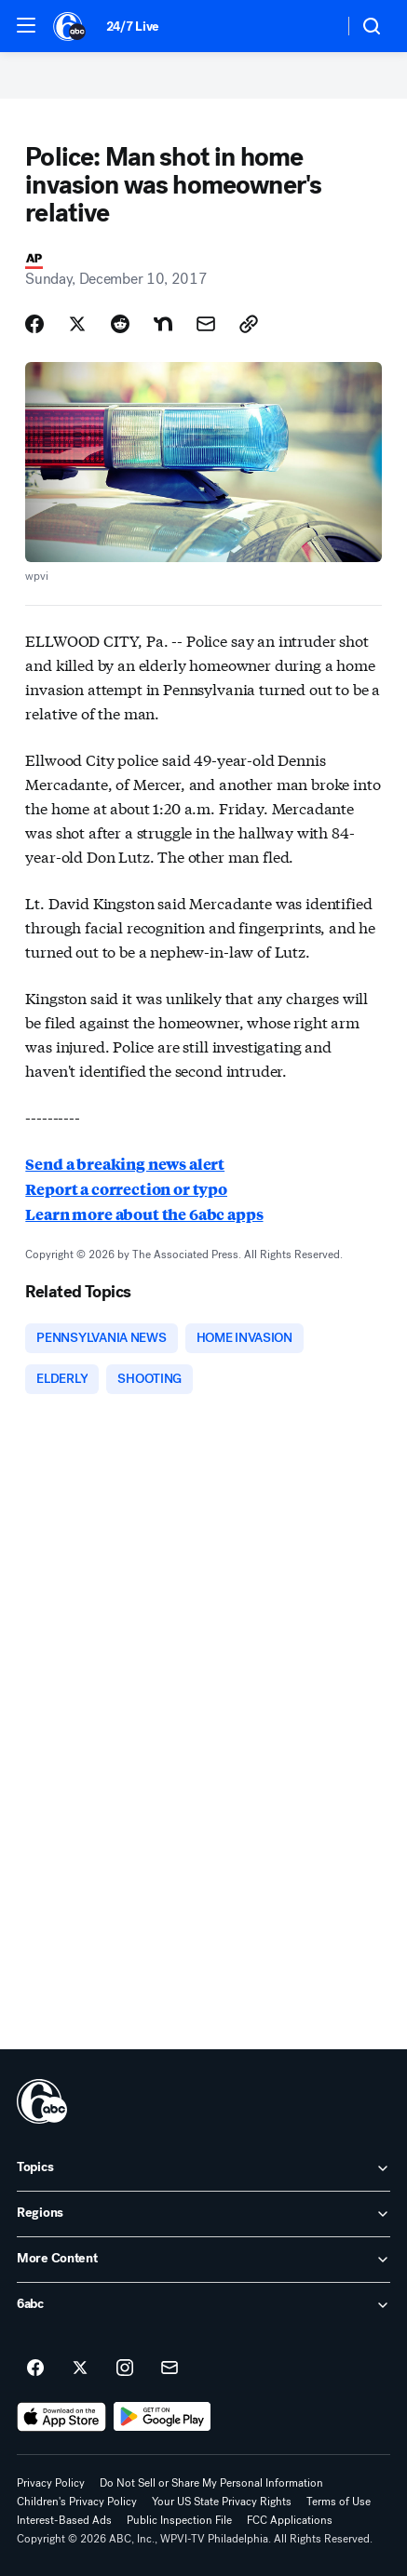 The height and width of the screenshot is (2576, 407). What do you see at coordinates (51, 2483) in the screenshot?
I see `Privacy Policy` at bounding box center [51, 2483].